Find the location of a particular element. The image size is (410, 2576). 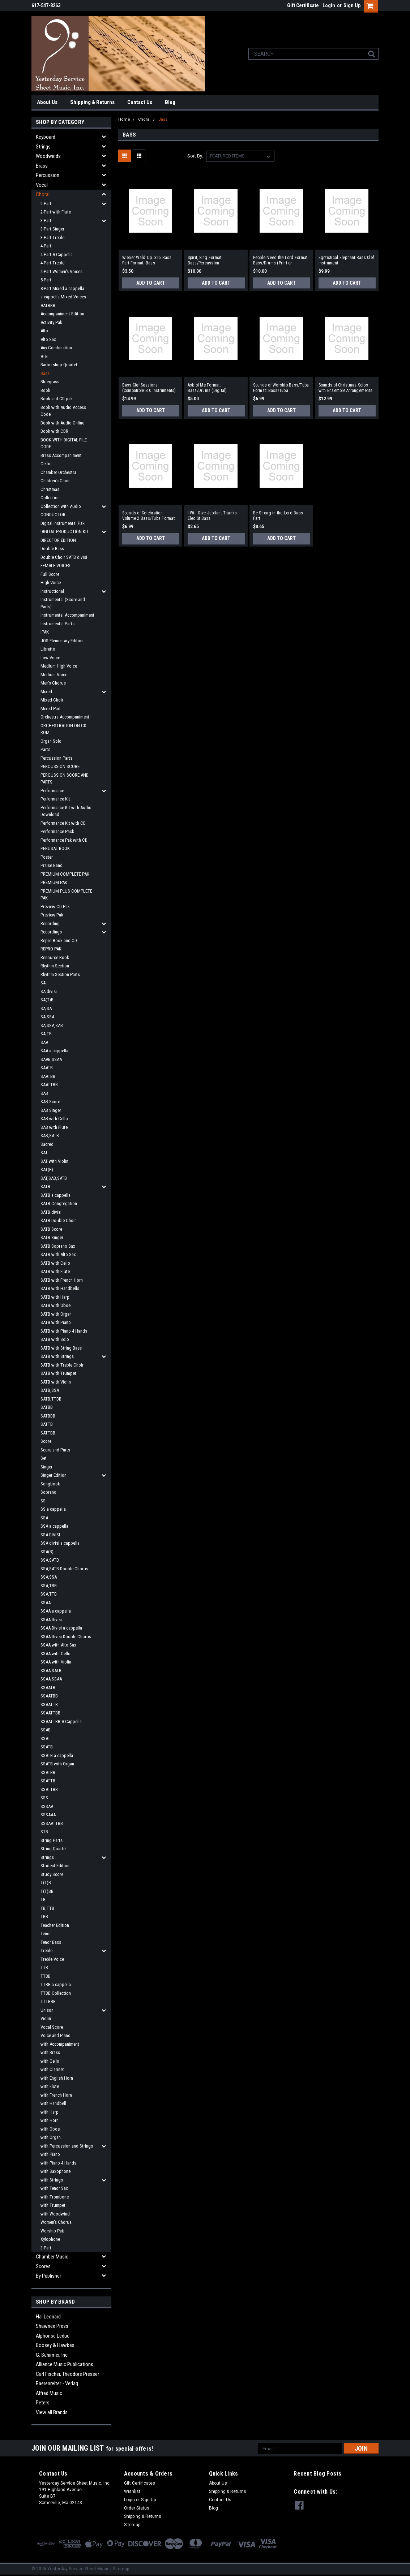

Vocal Score is located at coordinates (51, 2027).